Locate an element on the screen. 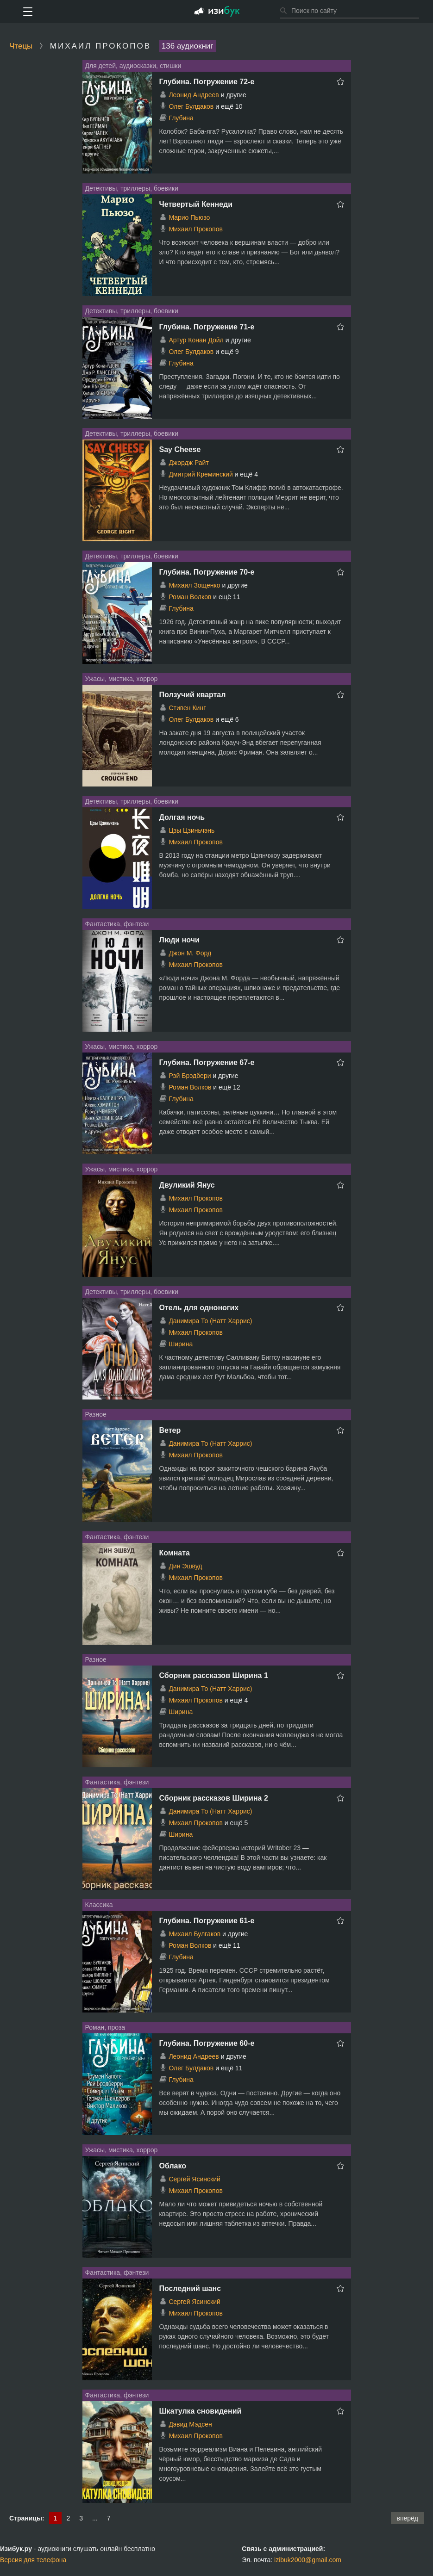  Глубина. Погружение 61-е is located at coordinates (207, 1921).